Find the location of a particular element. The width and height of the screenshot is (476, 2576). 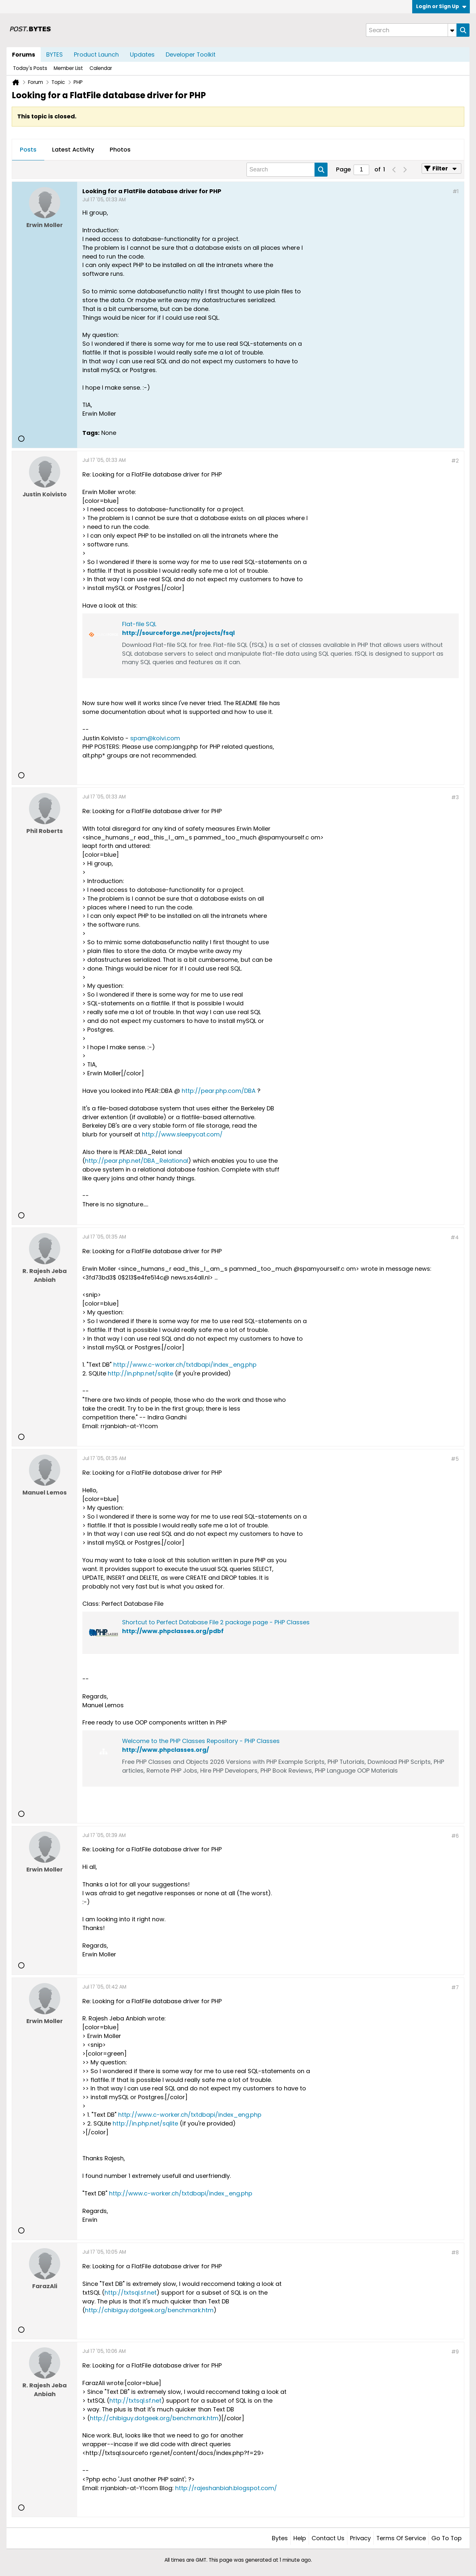

[Search] is located at coordinates (411, 30).